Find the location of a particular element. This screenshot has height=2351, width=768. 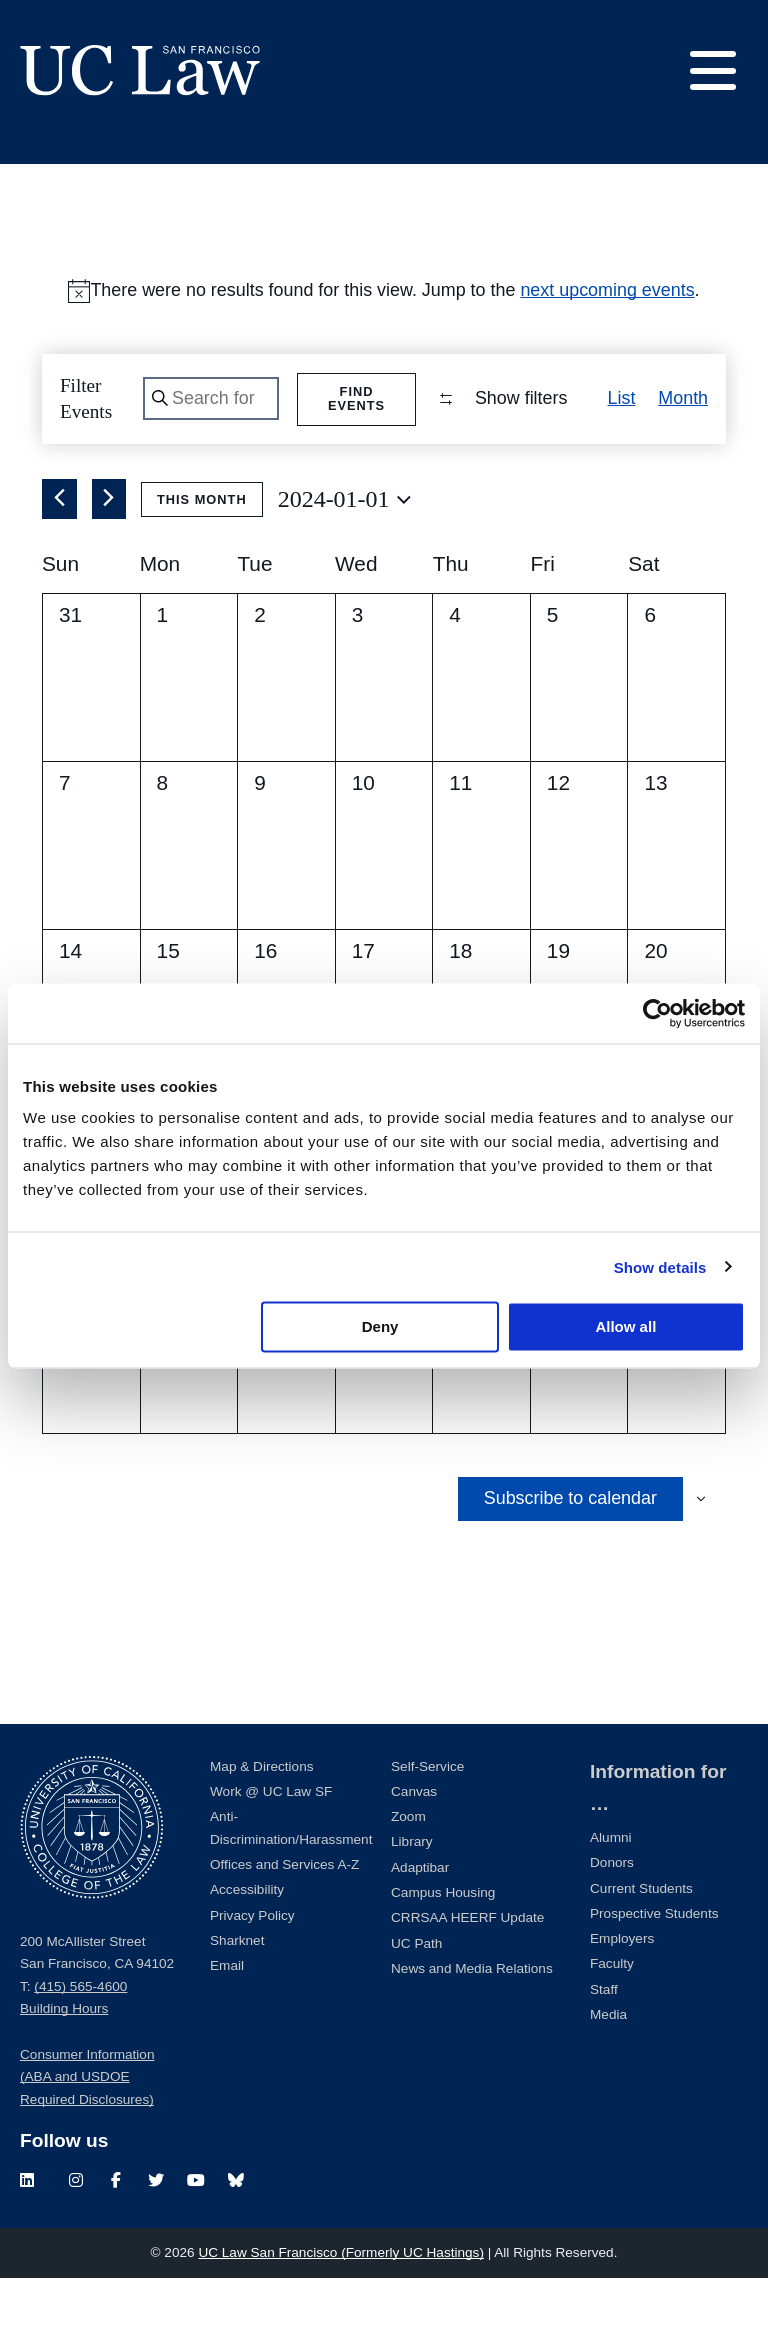

Deny is located at coordinates (380, 1326).